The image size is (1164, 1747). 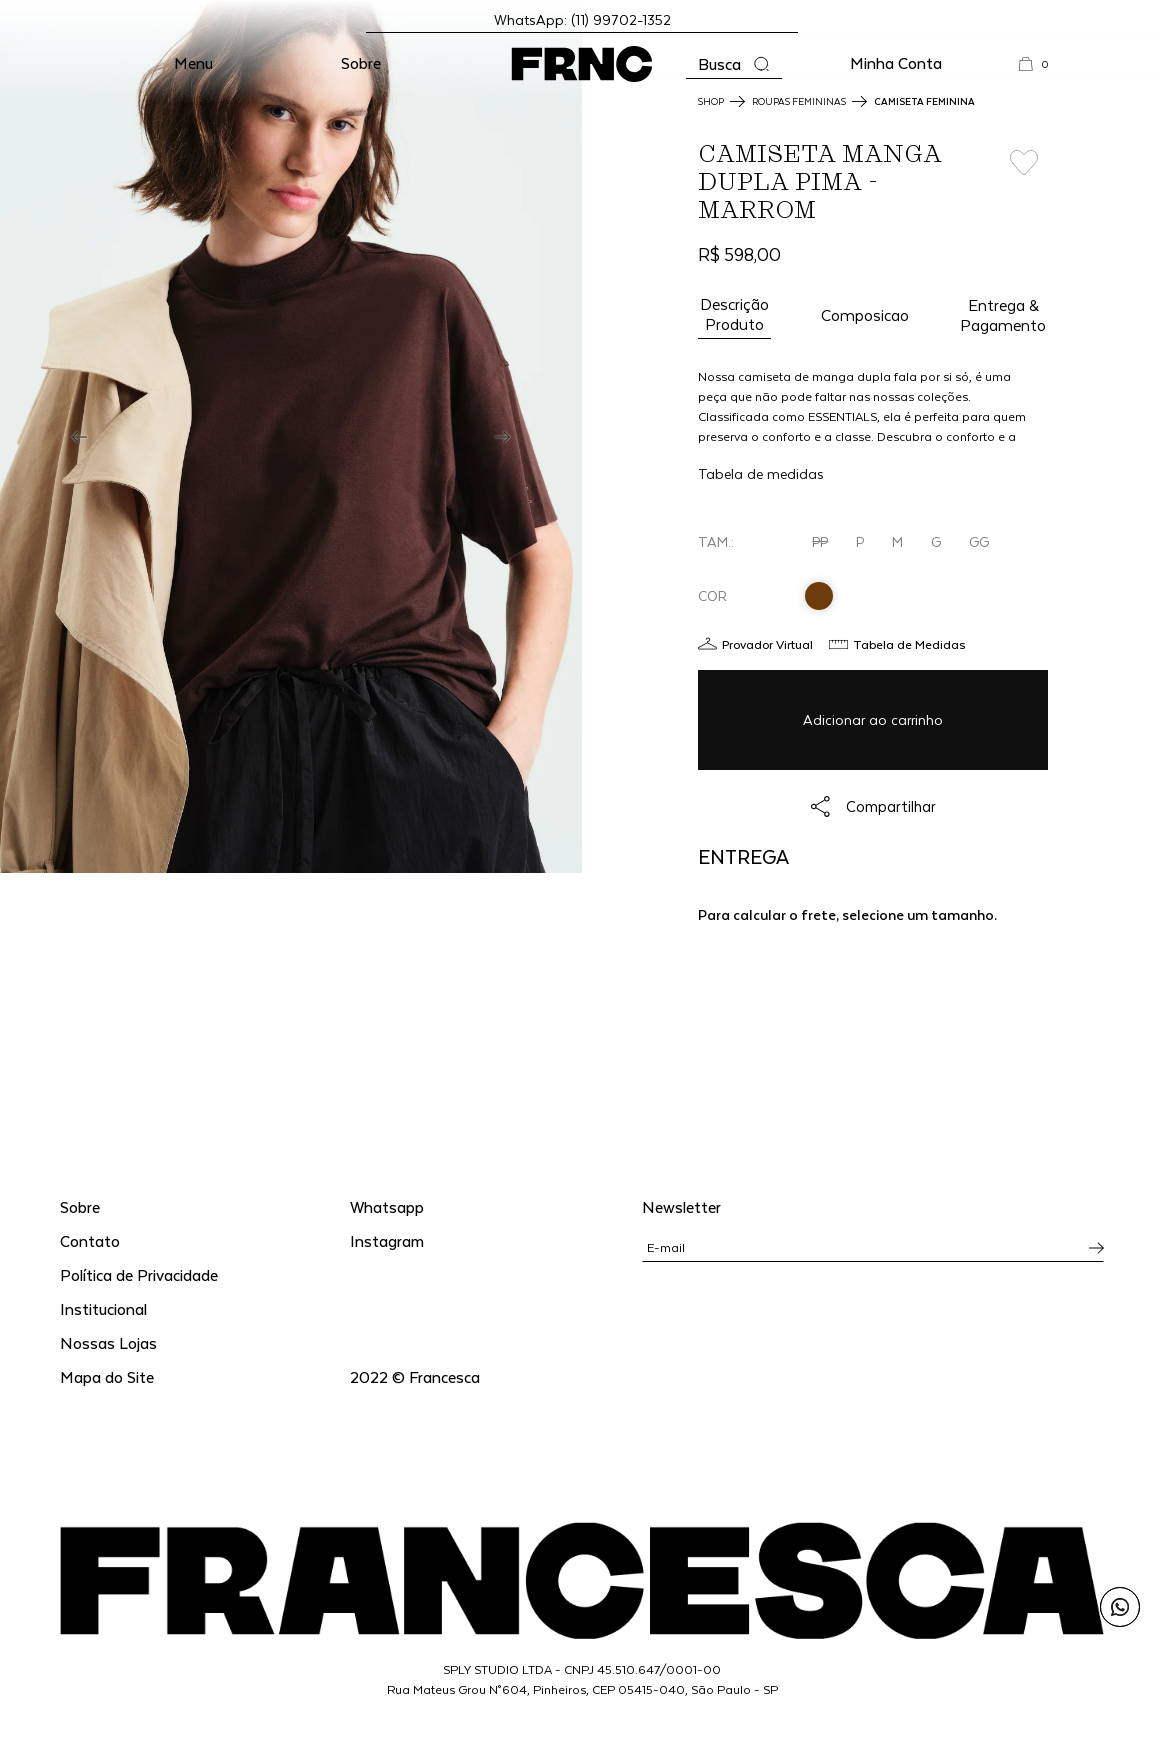 I want to click on Instagram, so click(x=387, y=1240).